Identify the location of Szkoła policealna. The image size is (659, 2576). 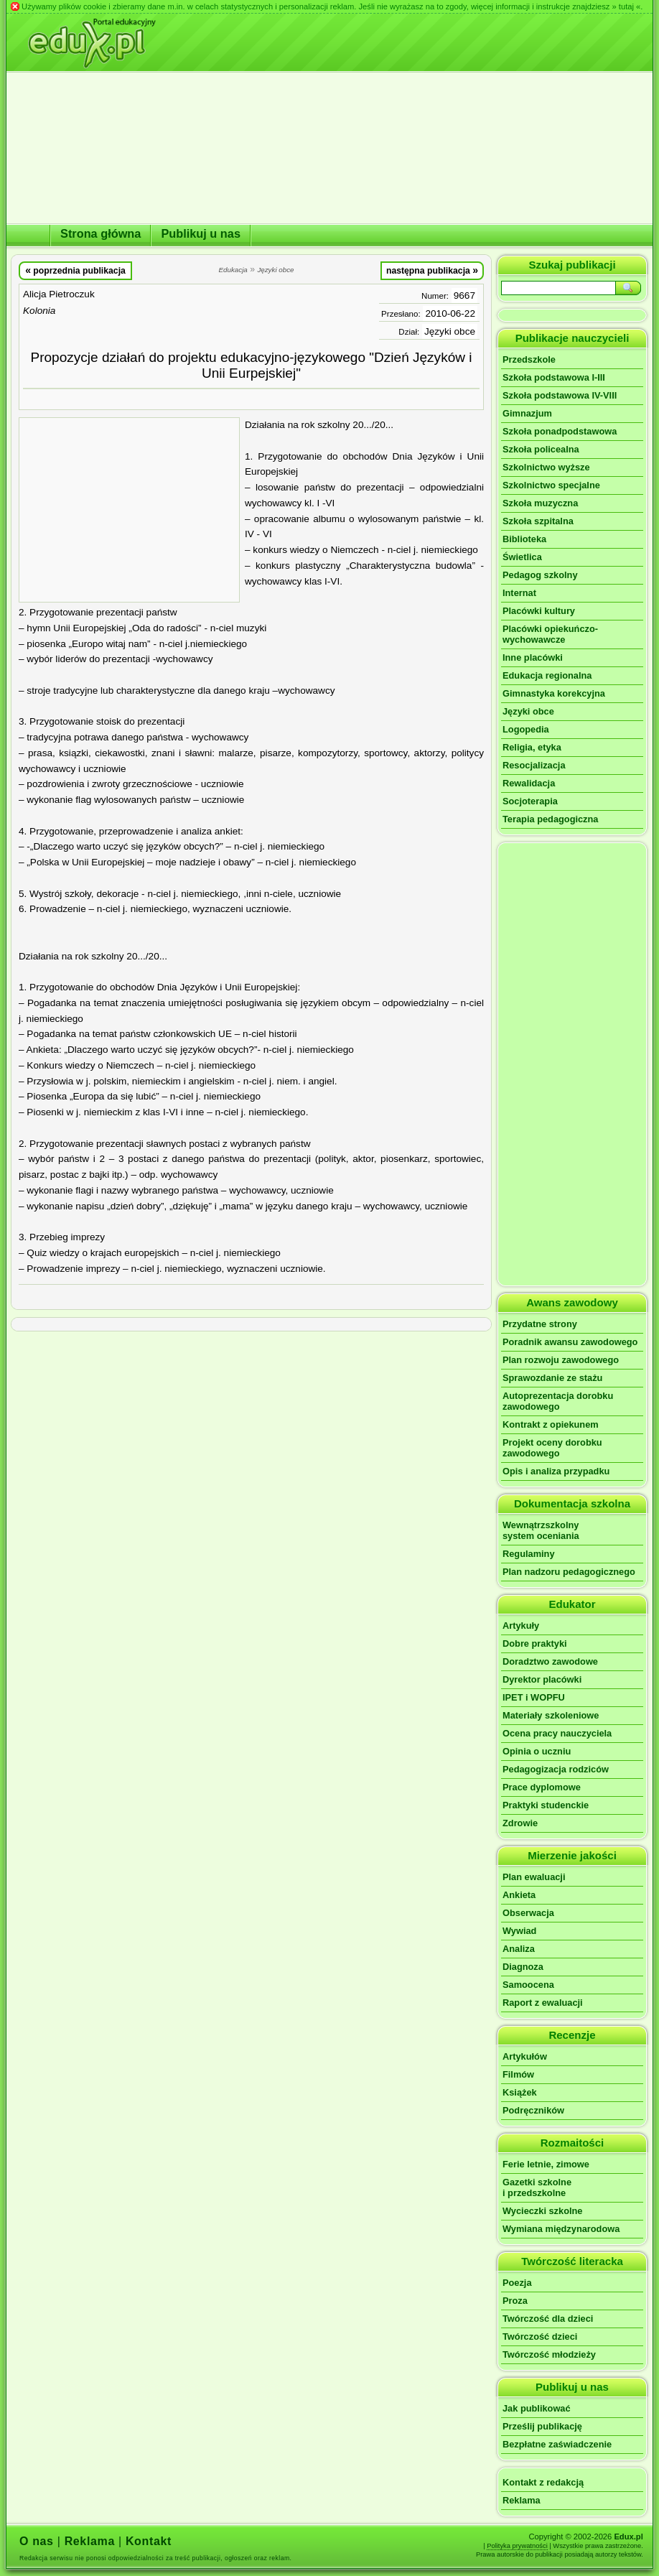
(541, 449).